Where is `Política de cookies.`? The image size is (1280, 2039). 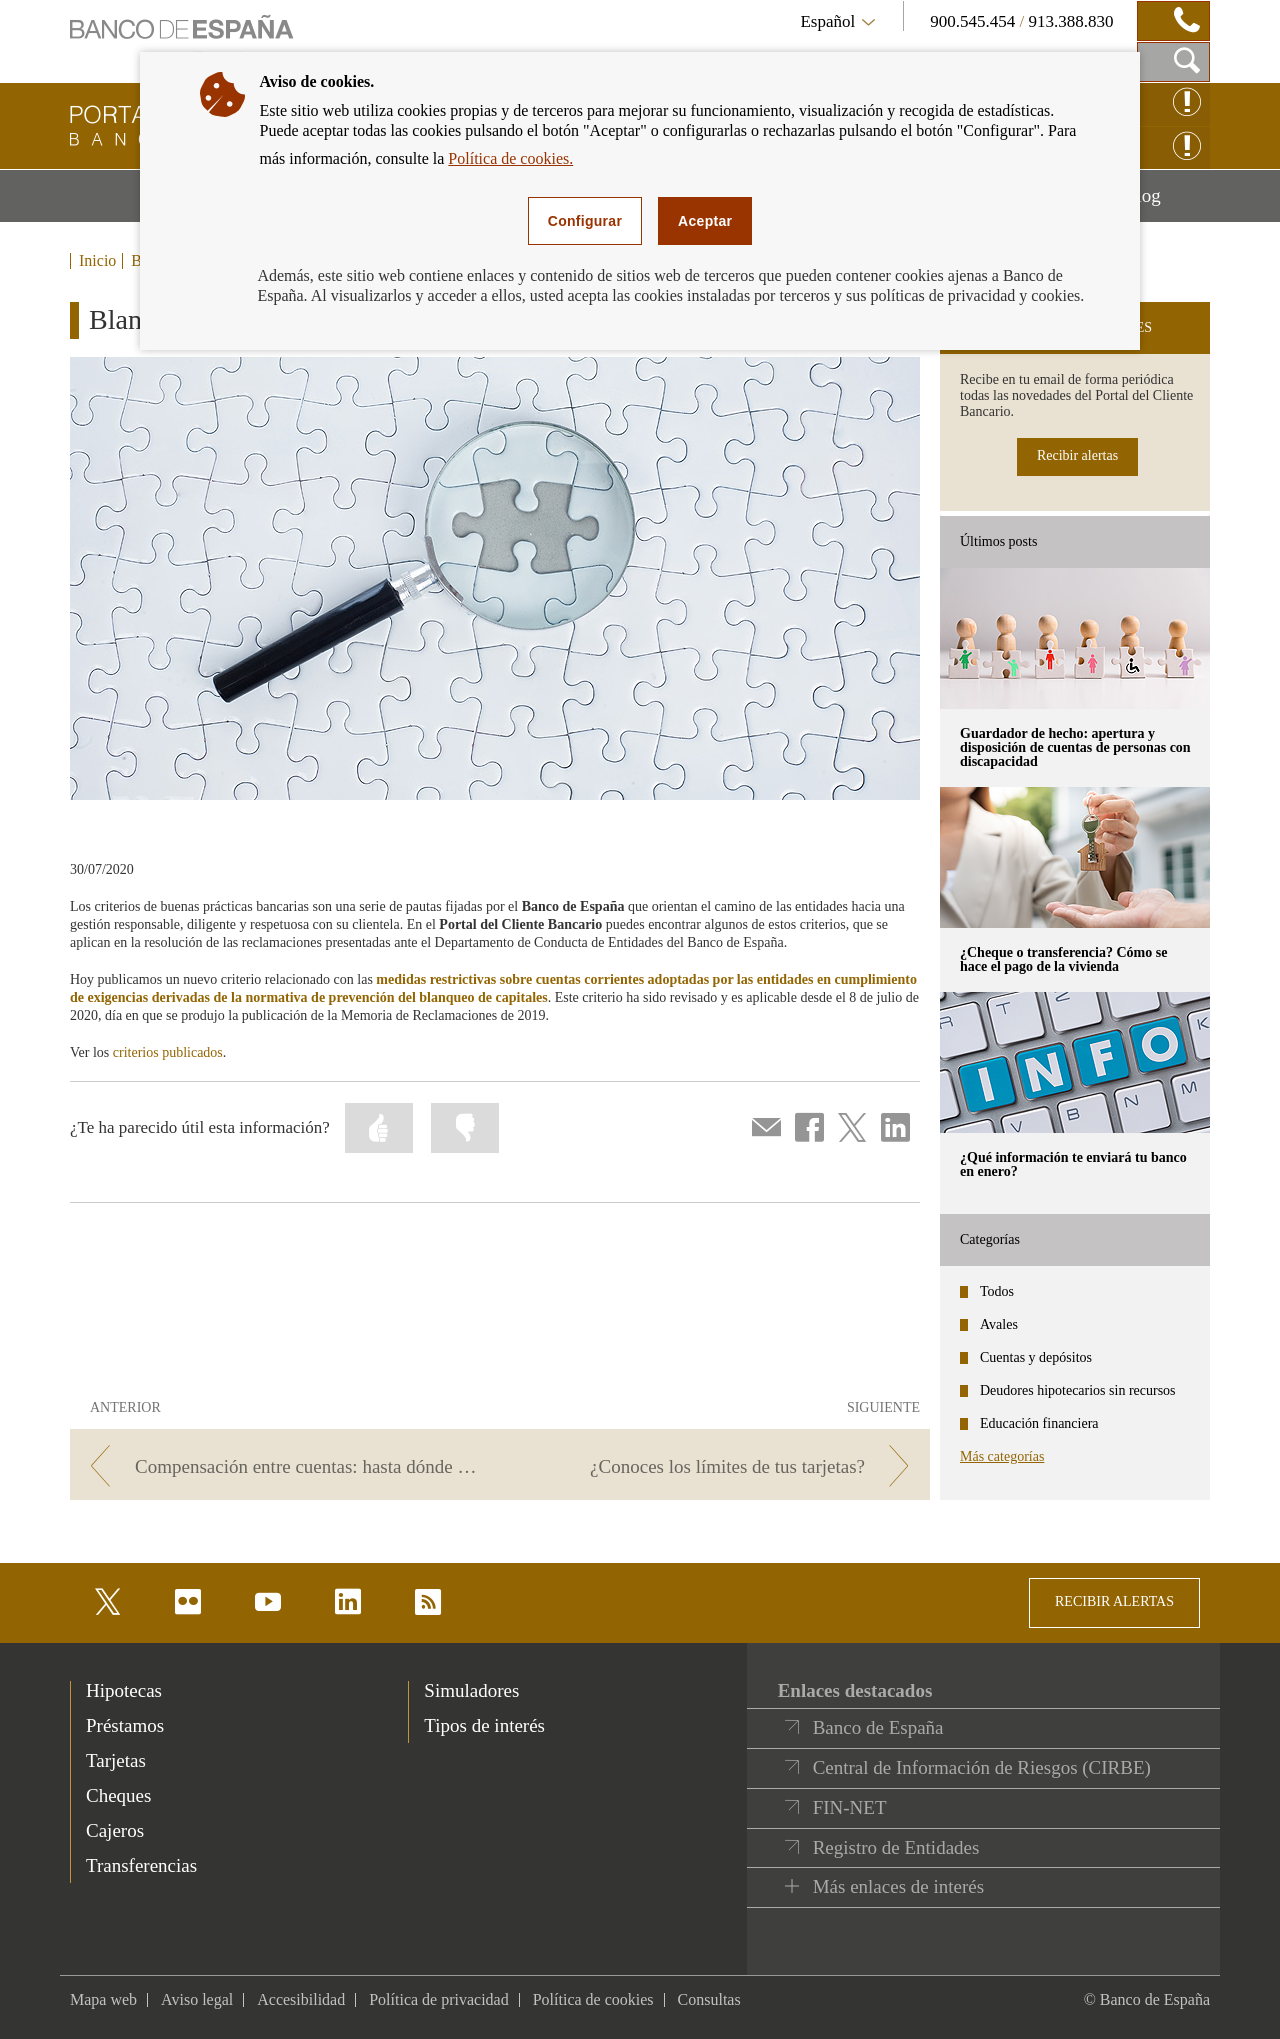
Política de cookies. is located at coordinates (510, 158).